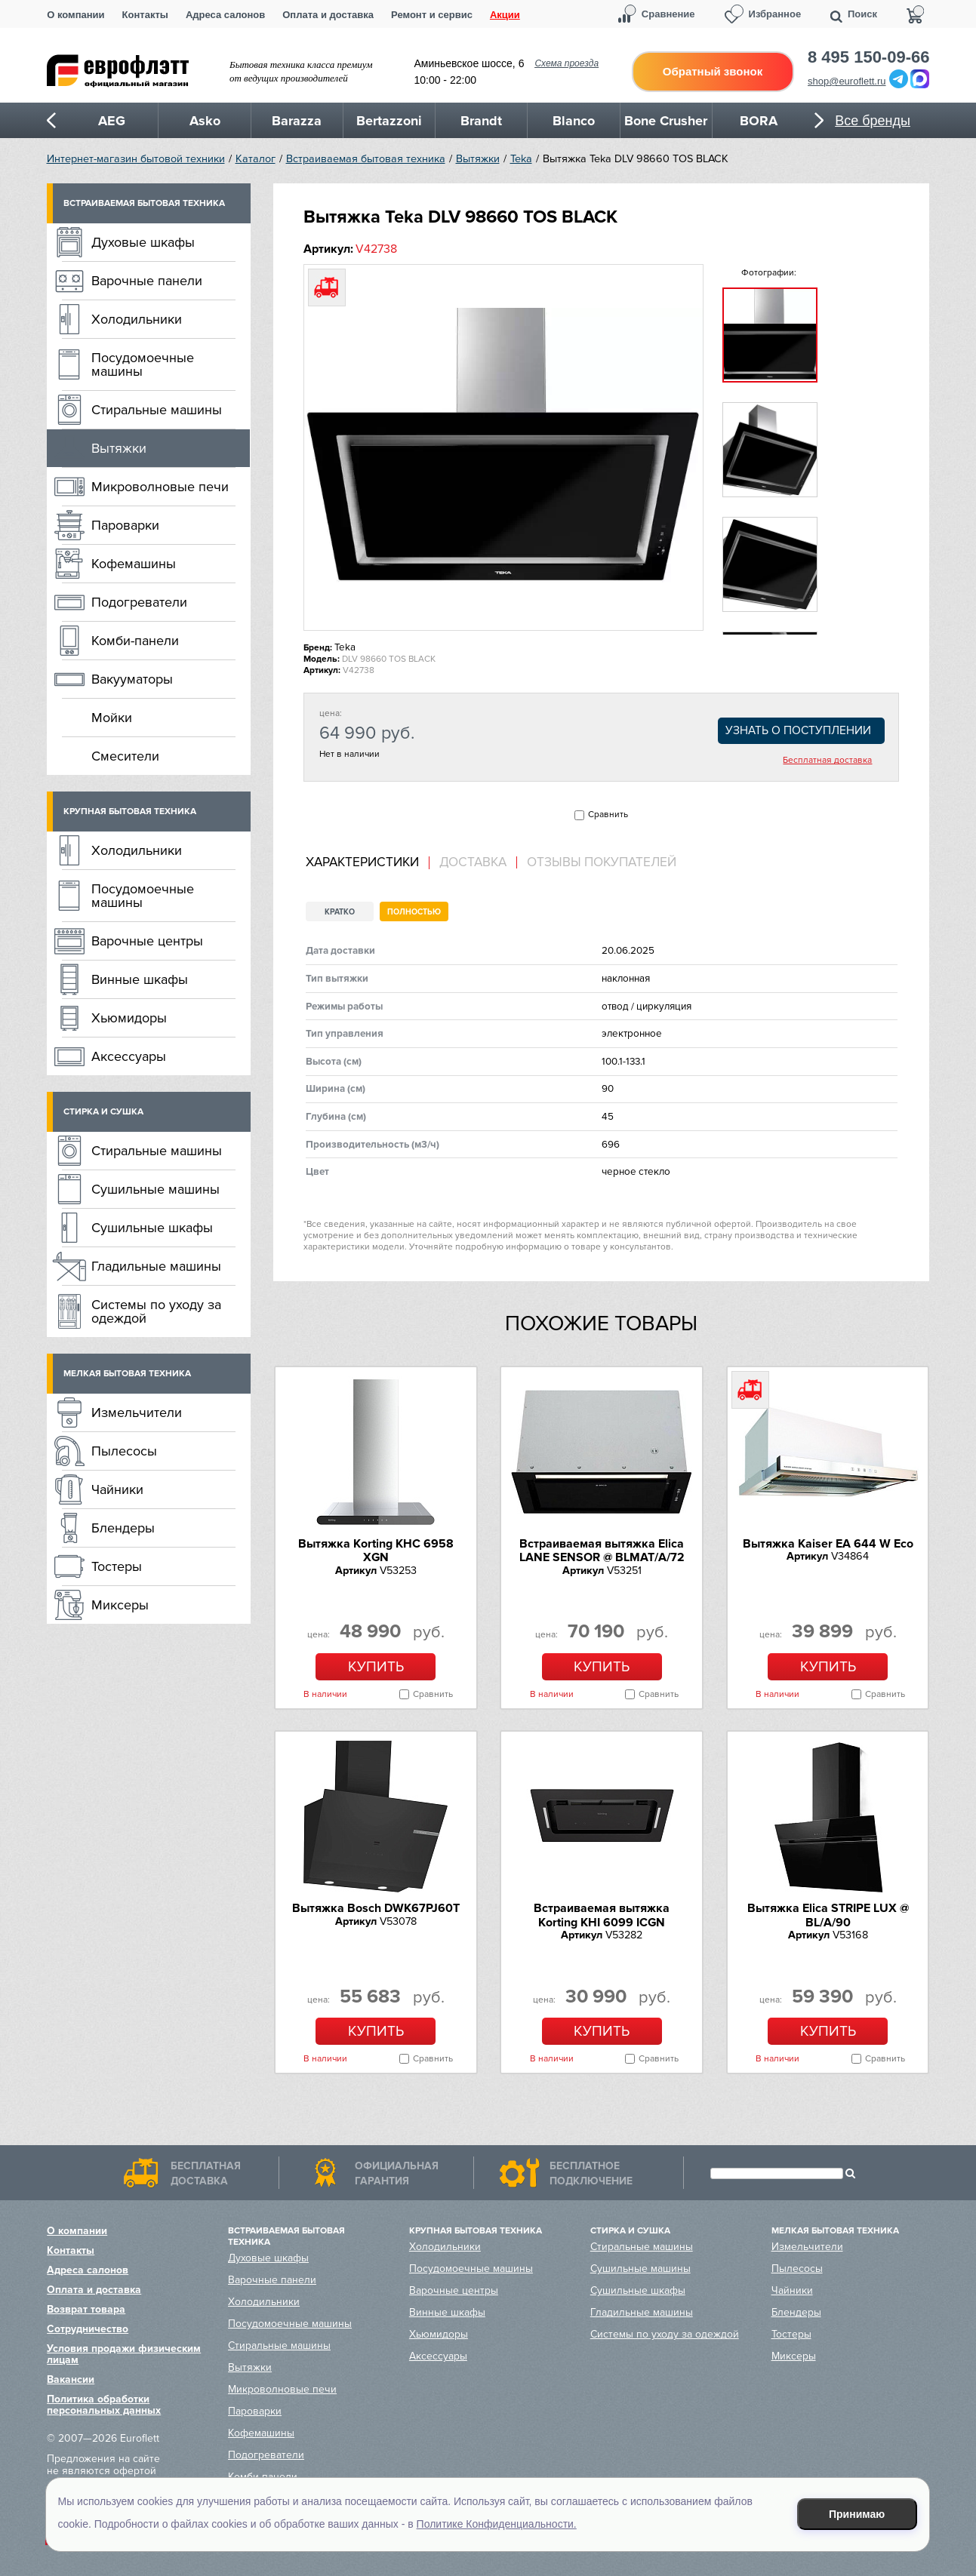 The width and height of the screenshot is (976, 2576). What do you see at coordinates (133, 563) in the screenshot?
I see `Кофемашины` at bounding box center [133, 563].